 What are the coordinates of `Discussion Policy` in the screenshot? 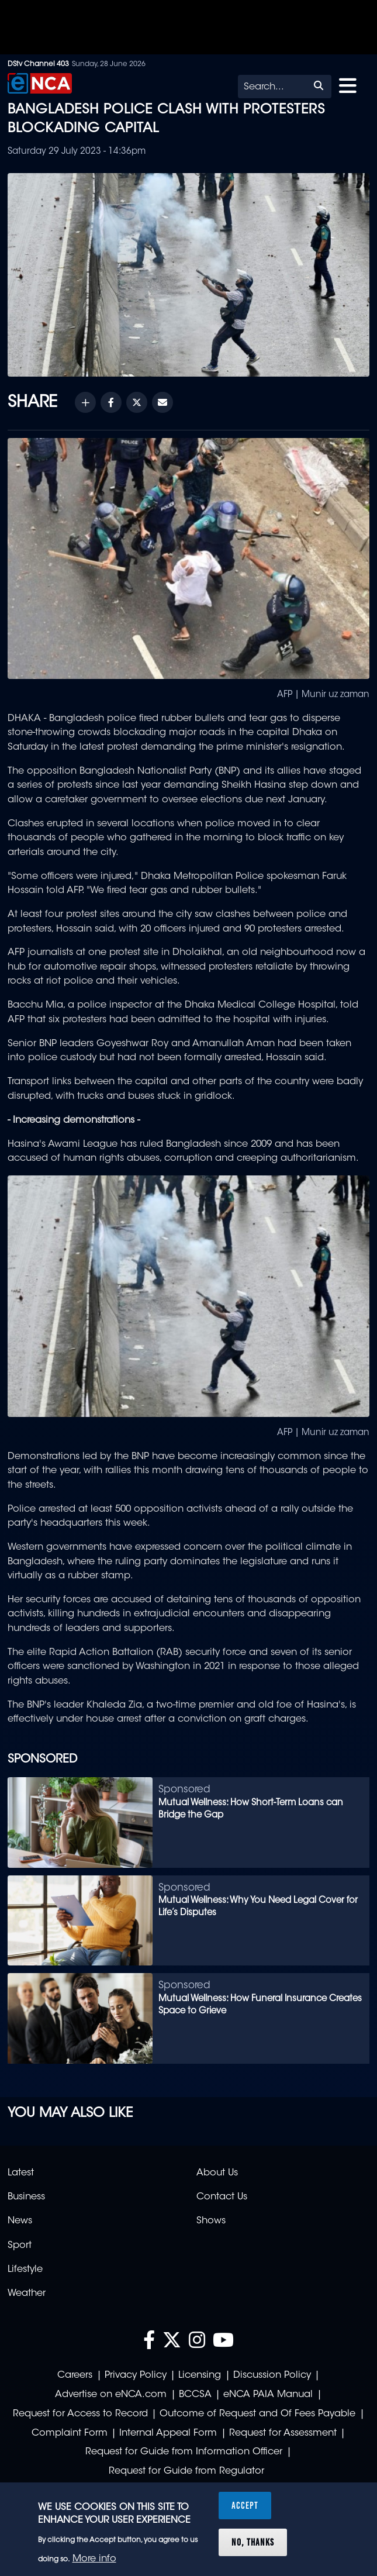 It's located at (272, 2375).